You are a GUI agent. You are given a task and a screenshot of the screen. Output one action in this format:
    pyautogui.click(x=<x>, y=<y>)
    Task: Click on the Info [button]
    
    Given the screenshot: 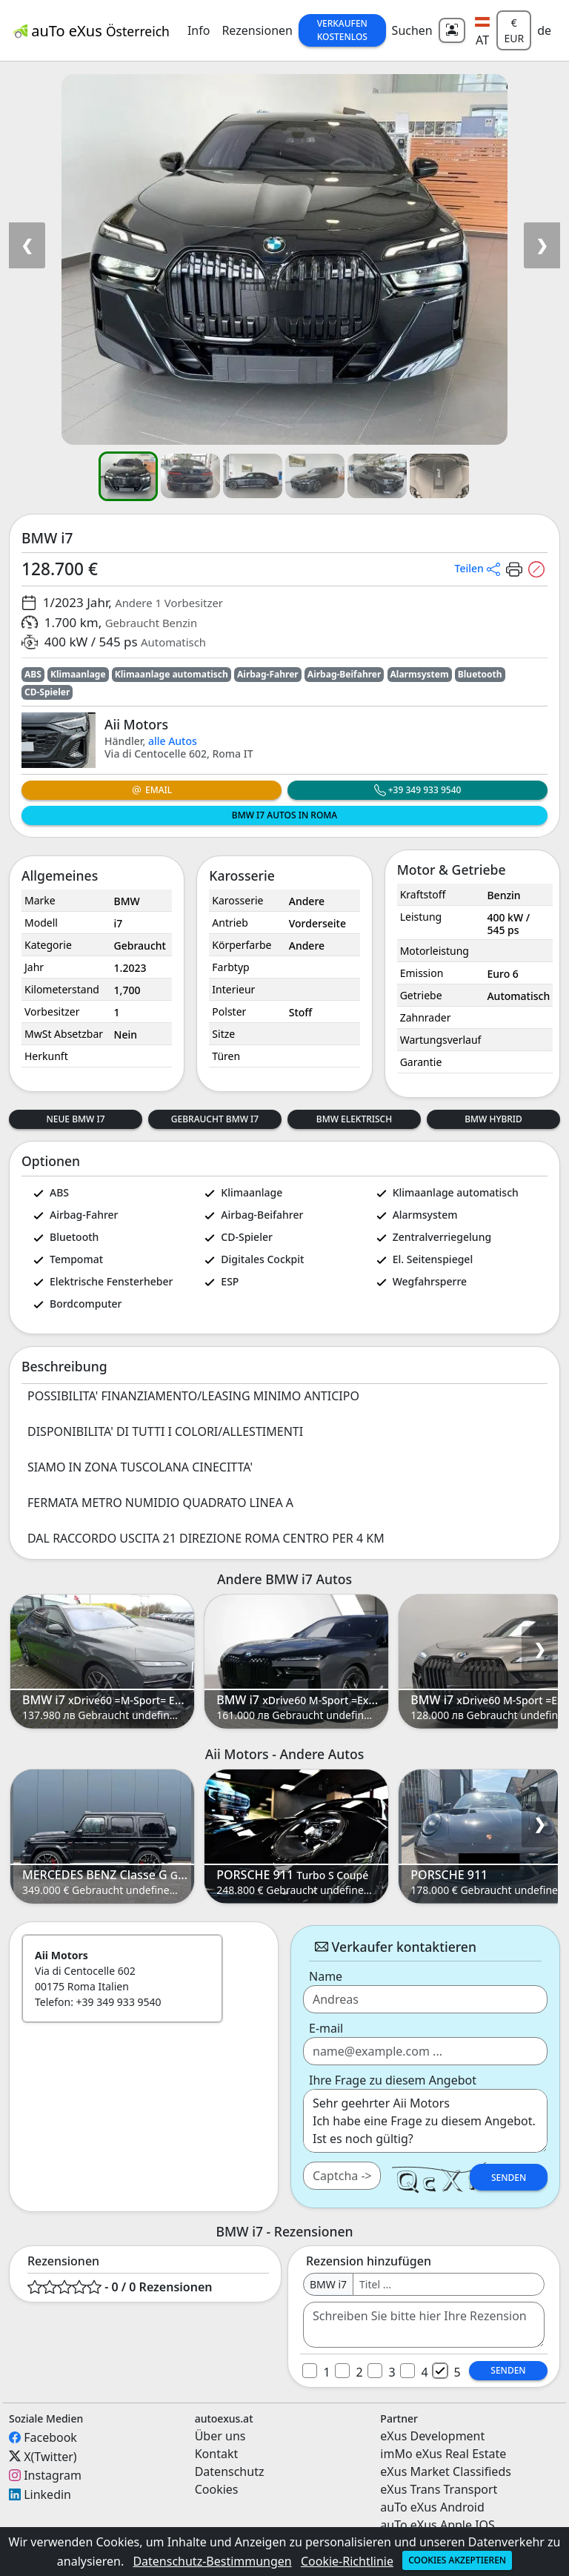 What is the action you would take?
    pyautogui.click(x=198, y=30)
    